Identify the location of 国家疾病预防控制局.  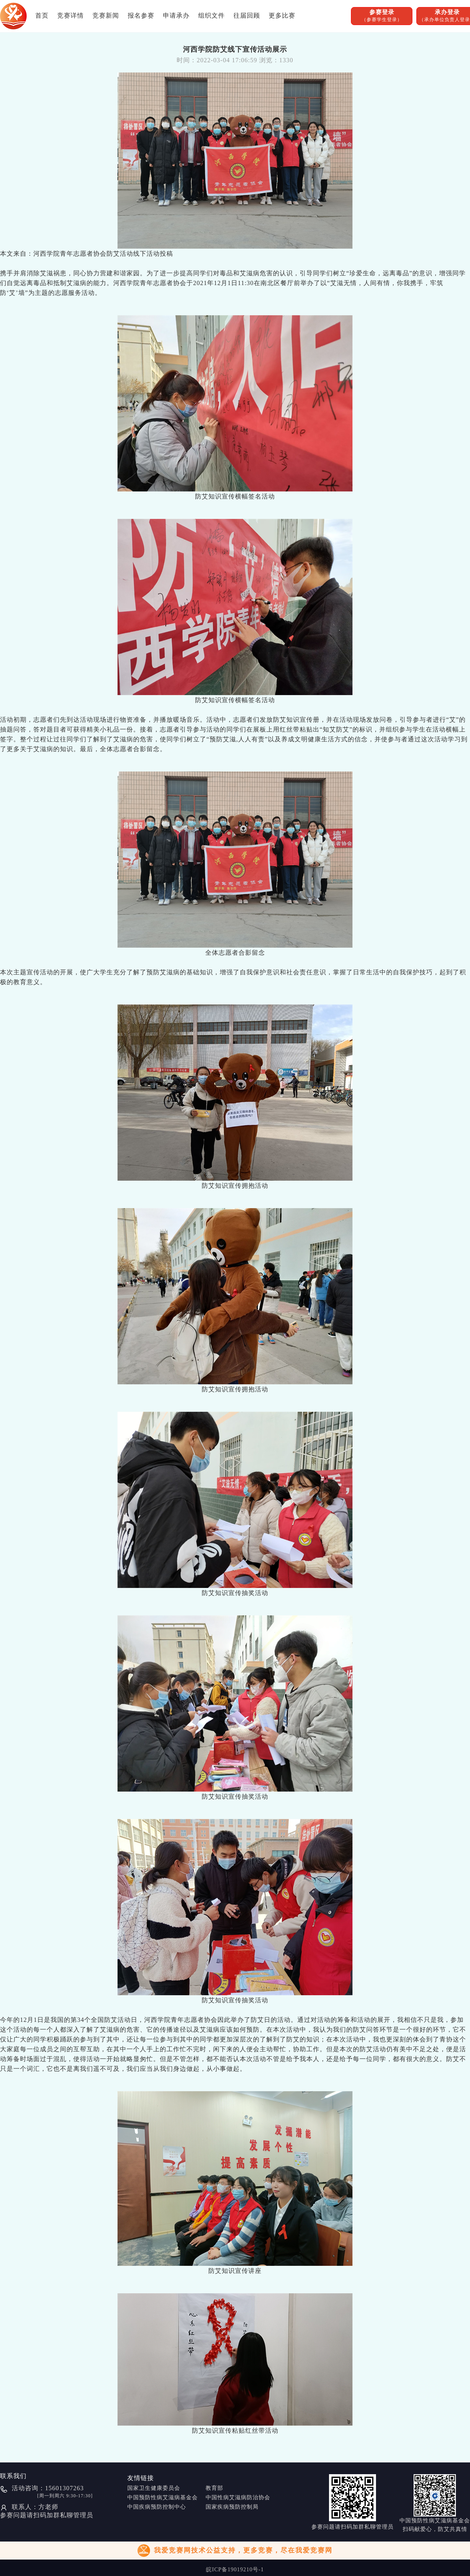
(232, 2507).